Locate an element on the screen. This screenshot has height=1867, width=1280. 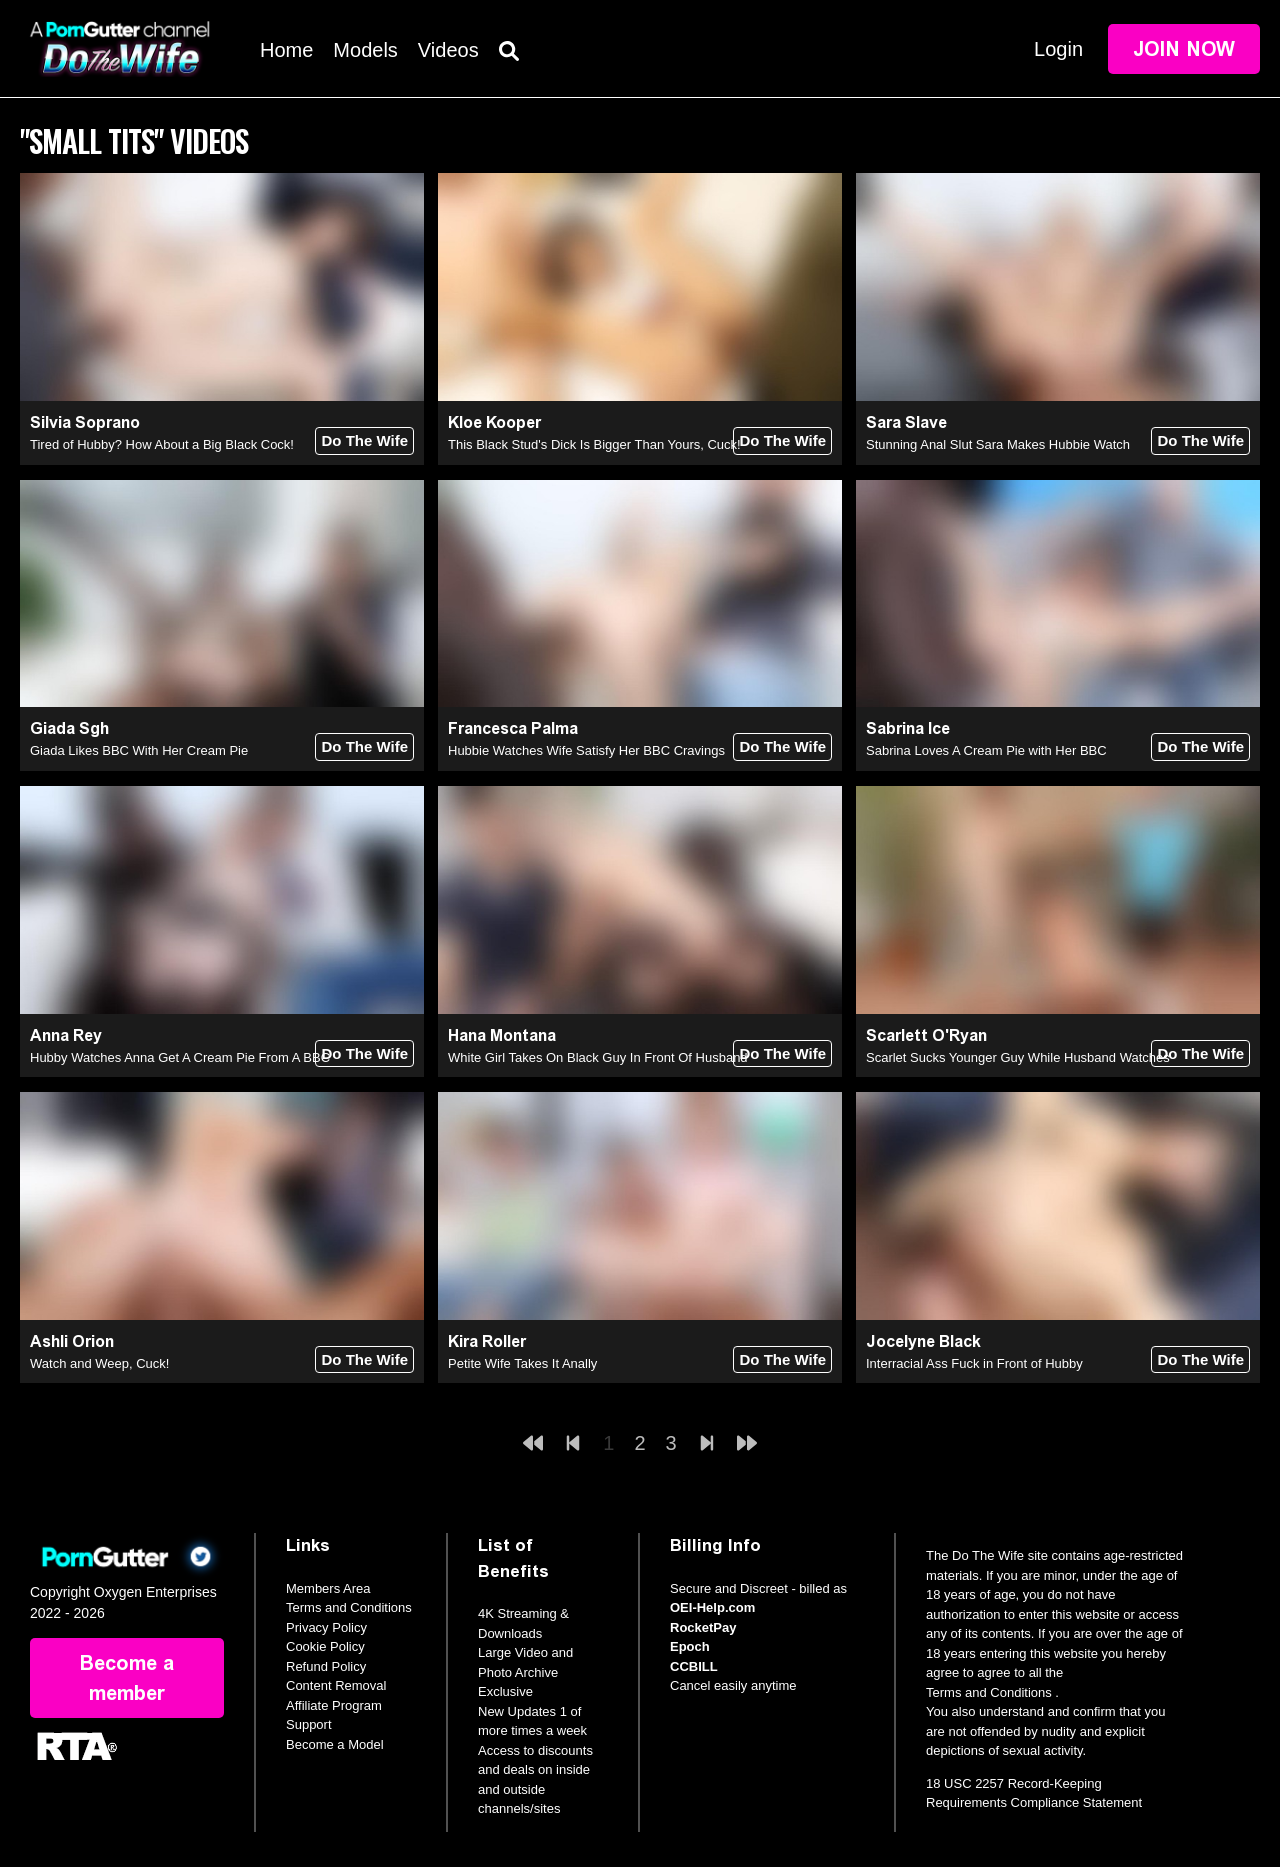
Interracial Ass Fuck in Front of Hubby is located at coordinates (974, 1363).